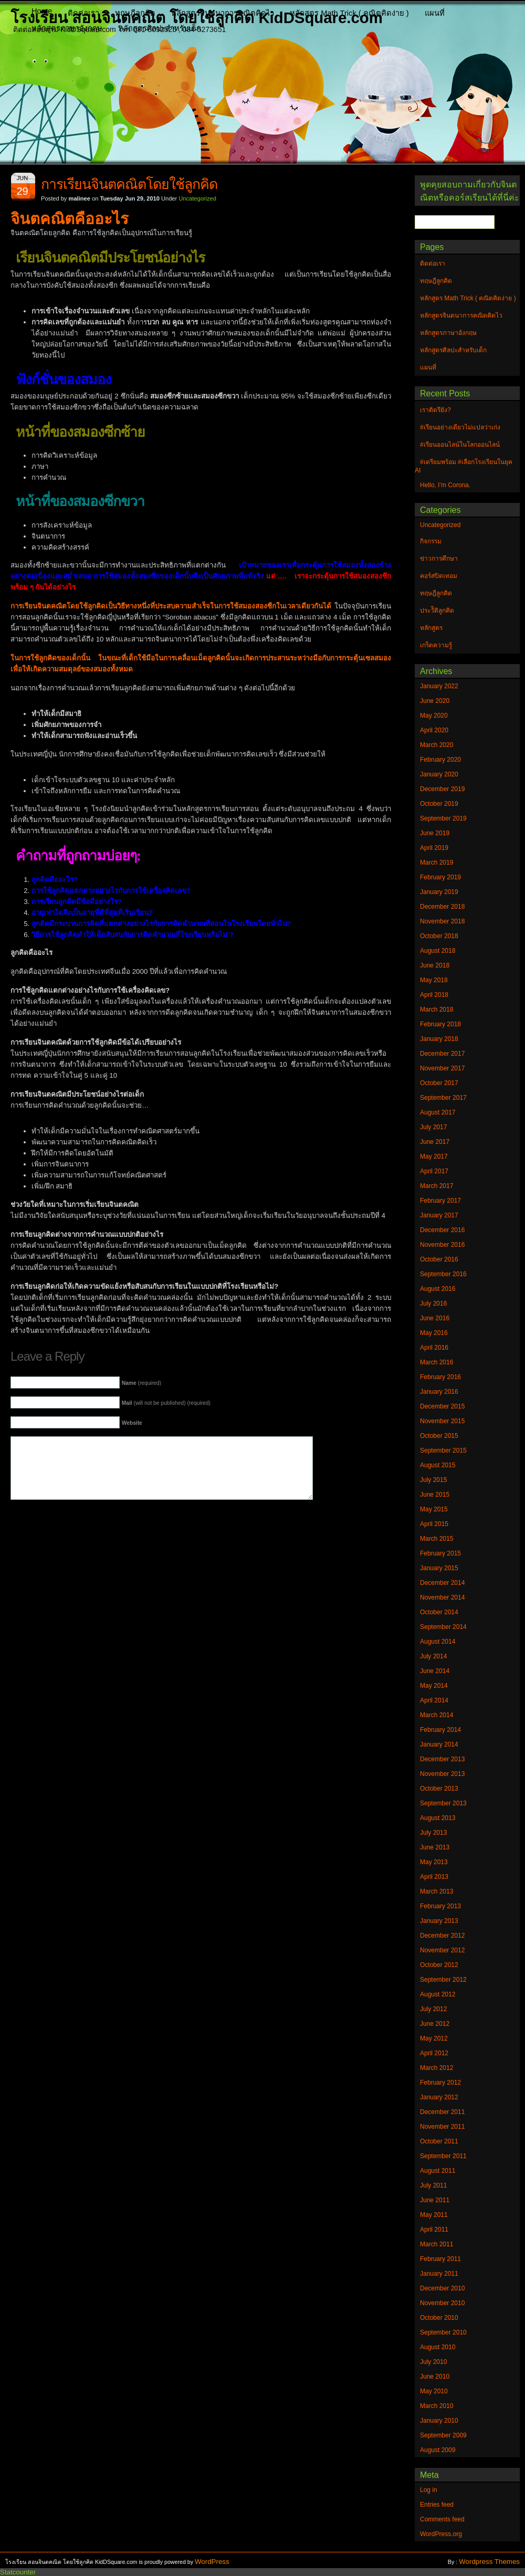 This screenshot has height=2576, width=525. Describe the element at coordinates (440, 1024) in the screenshot. I see `February 2018` at that location.